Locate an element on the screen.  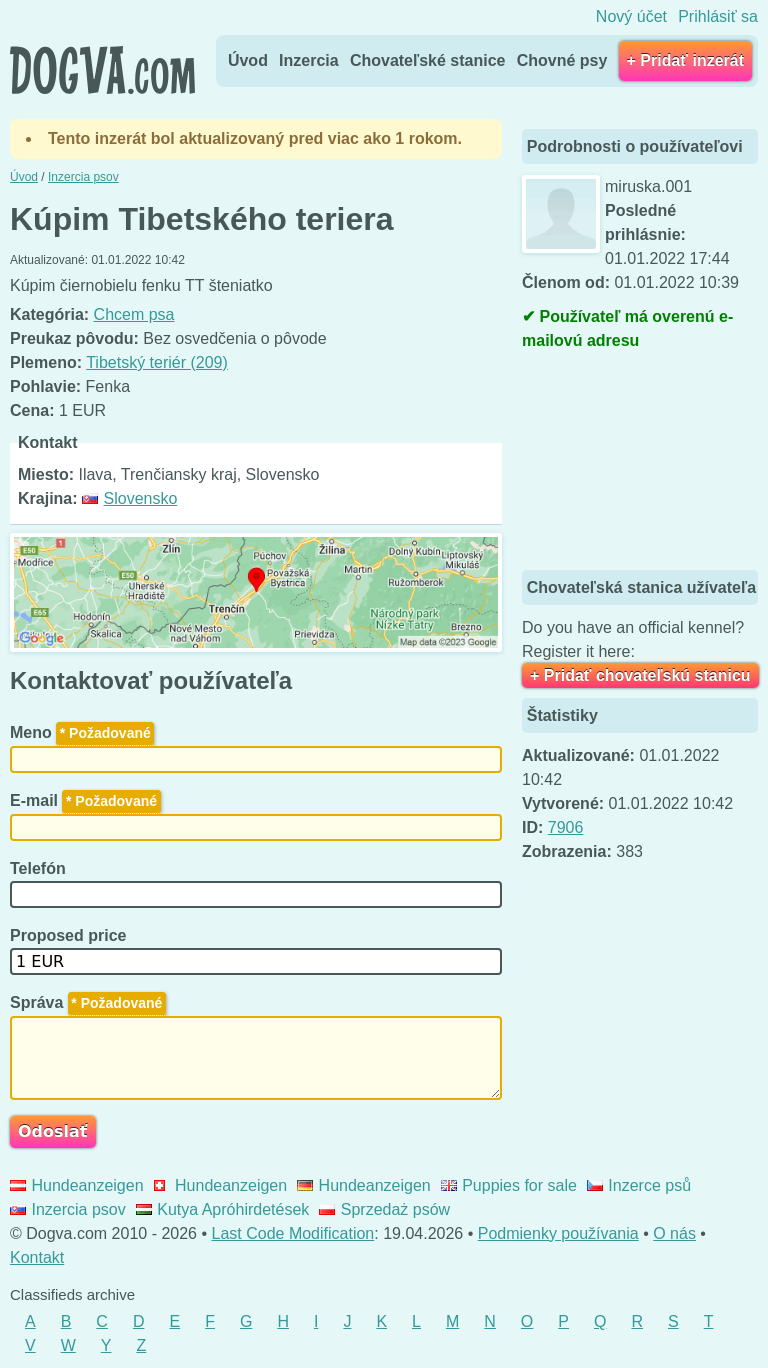
Inzerce psů is located at coordinates (639, 1185).